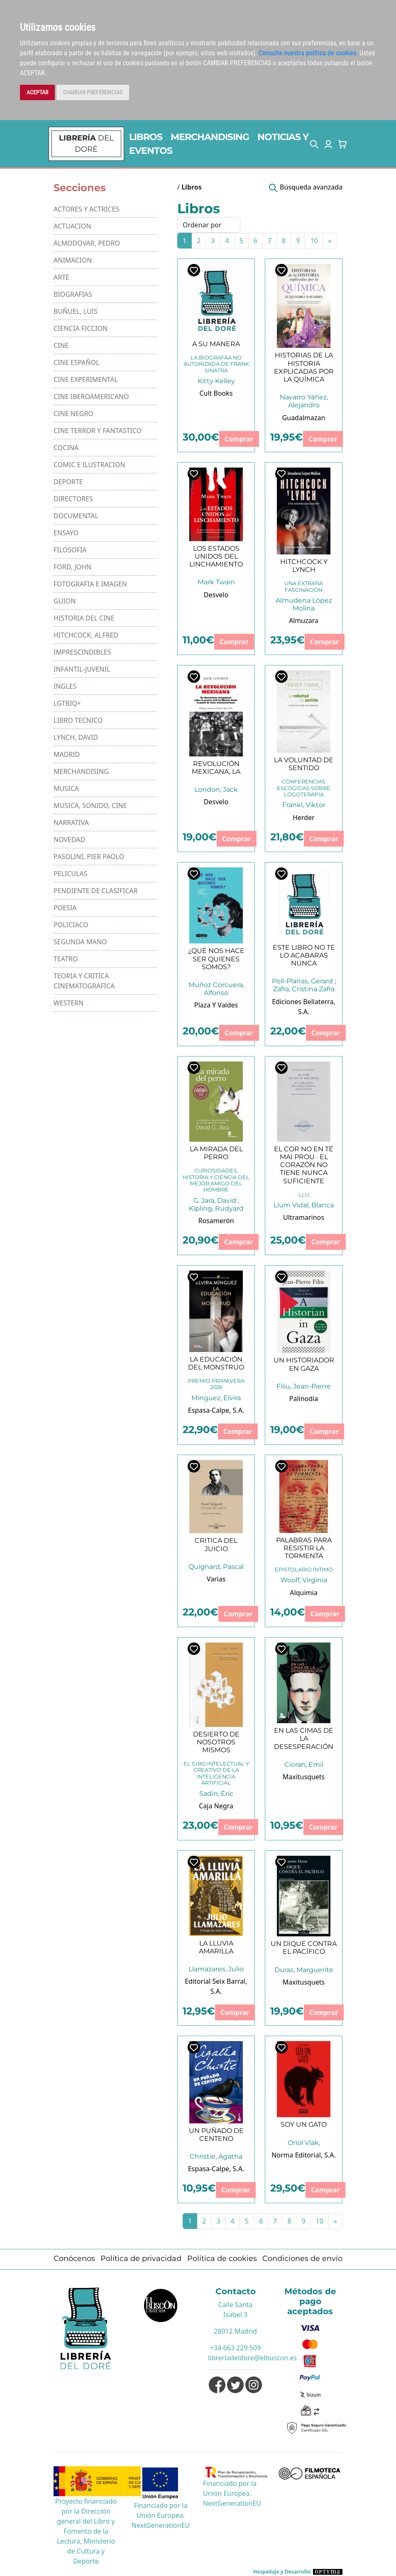 The height and width of the screenshot is (2576, 396). Describe the element at coordinates (216, 344) in the screenshot. I see `A SU MANERA` at that location.